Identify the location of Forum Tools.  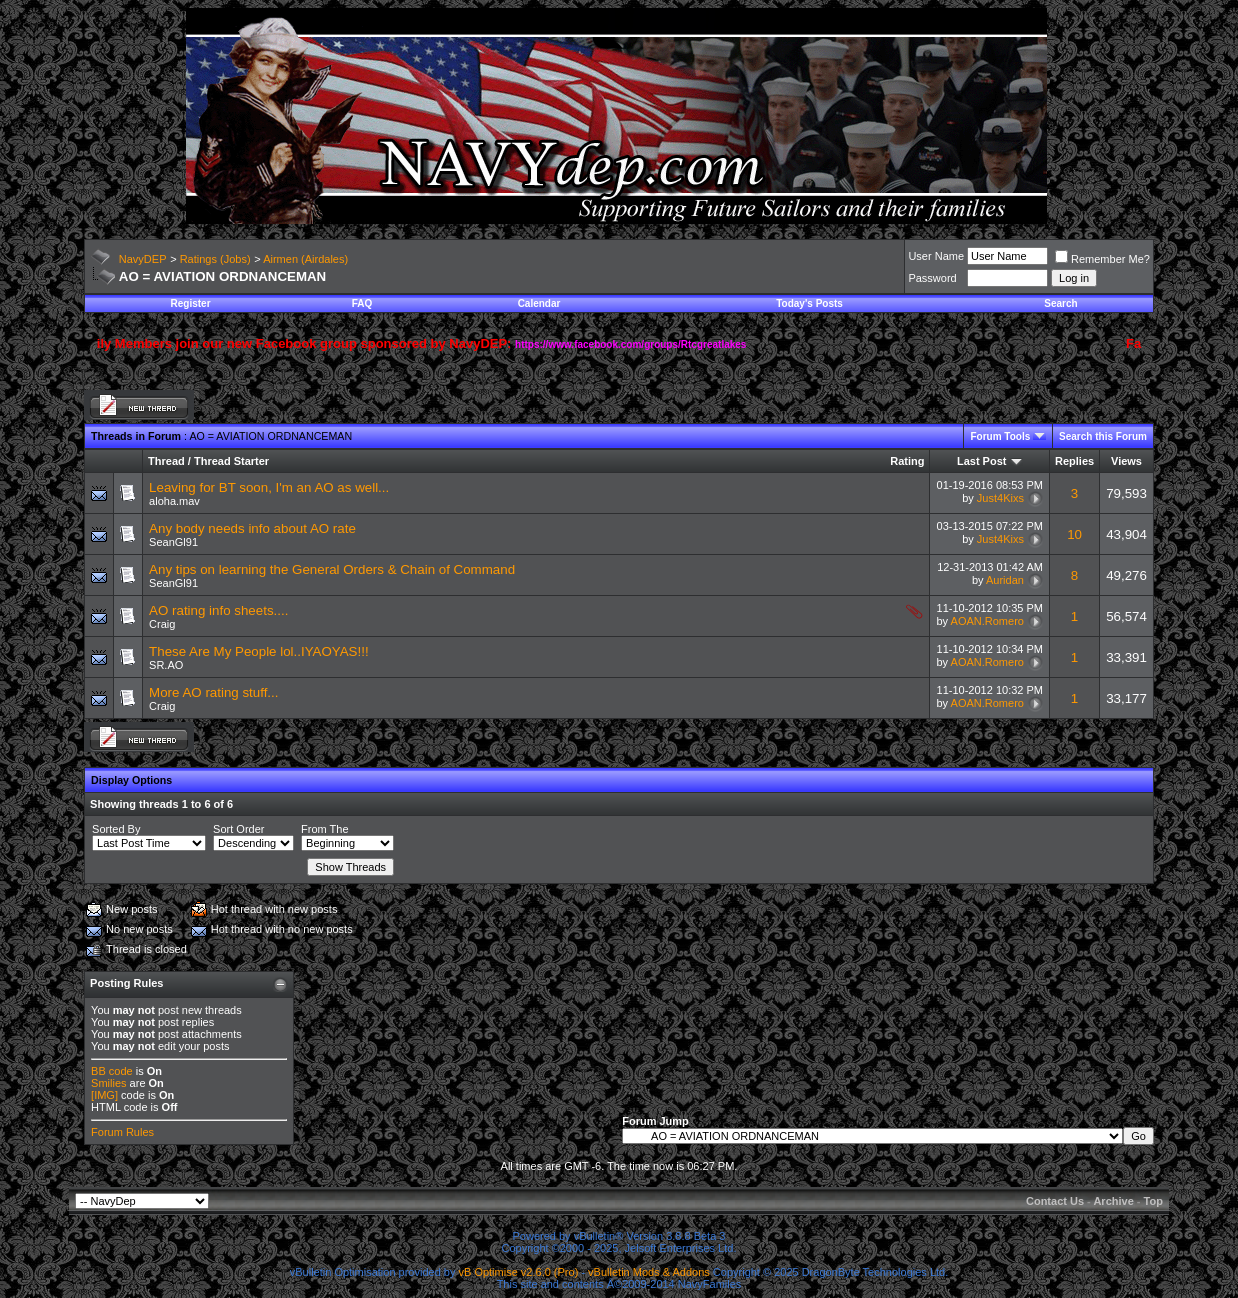
(1000, 436).